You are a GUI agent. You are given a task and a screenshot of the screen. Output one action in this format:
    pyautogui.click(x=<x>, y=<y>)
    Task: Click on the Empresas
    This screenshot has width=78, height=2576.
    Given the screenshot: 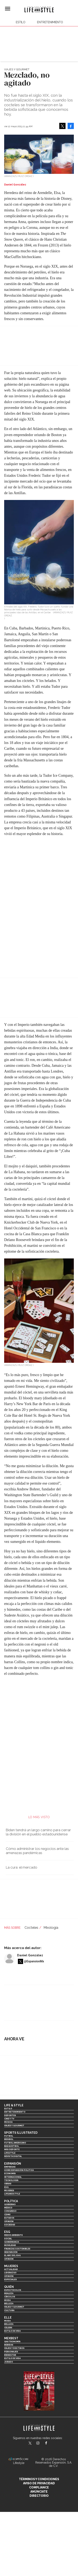 What is the action you would take?
    pyautogui.click(x=10, y=2167)
    